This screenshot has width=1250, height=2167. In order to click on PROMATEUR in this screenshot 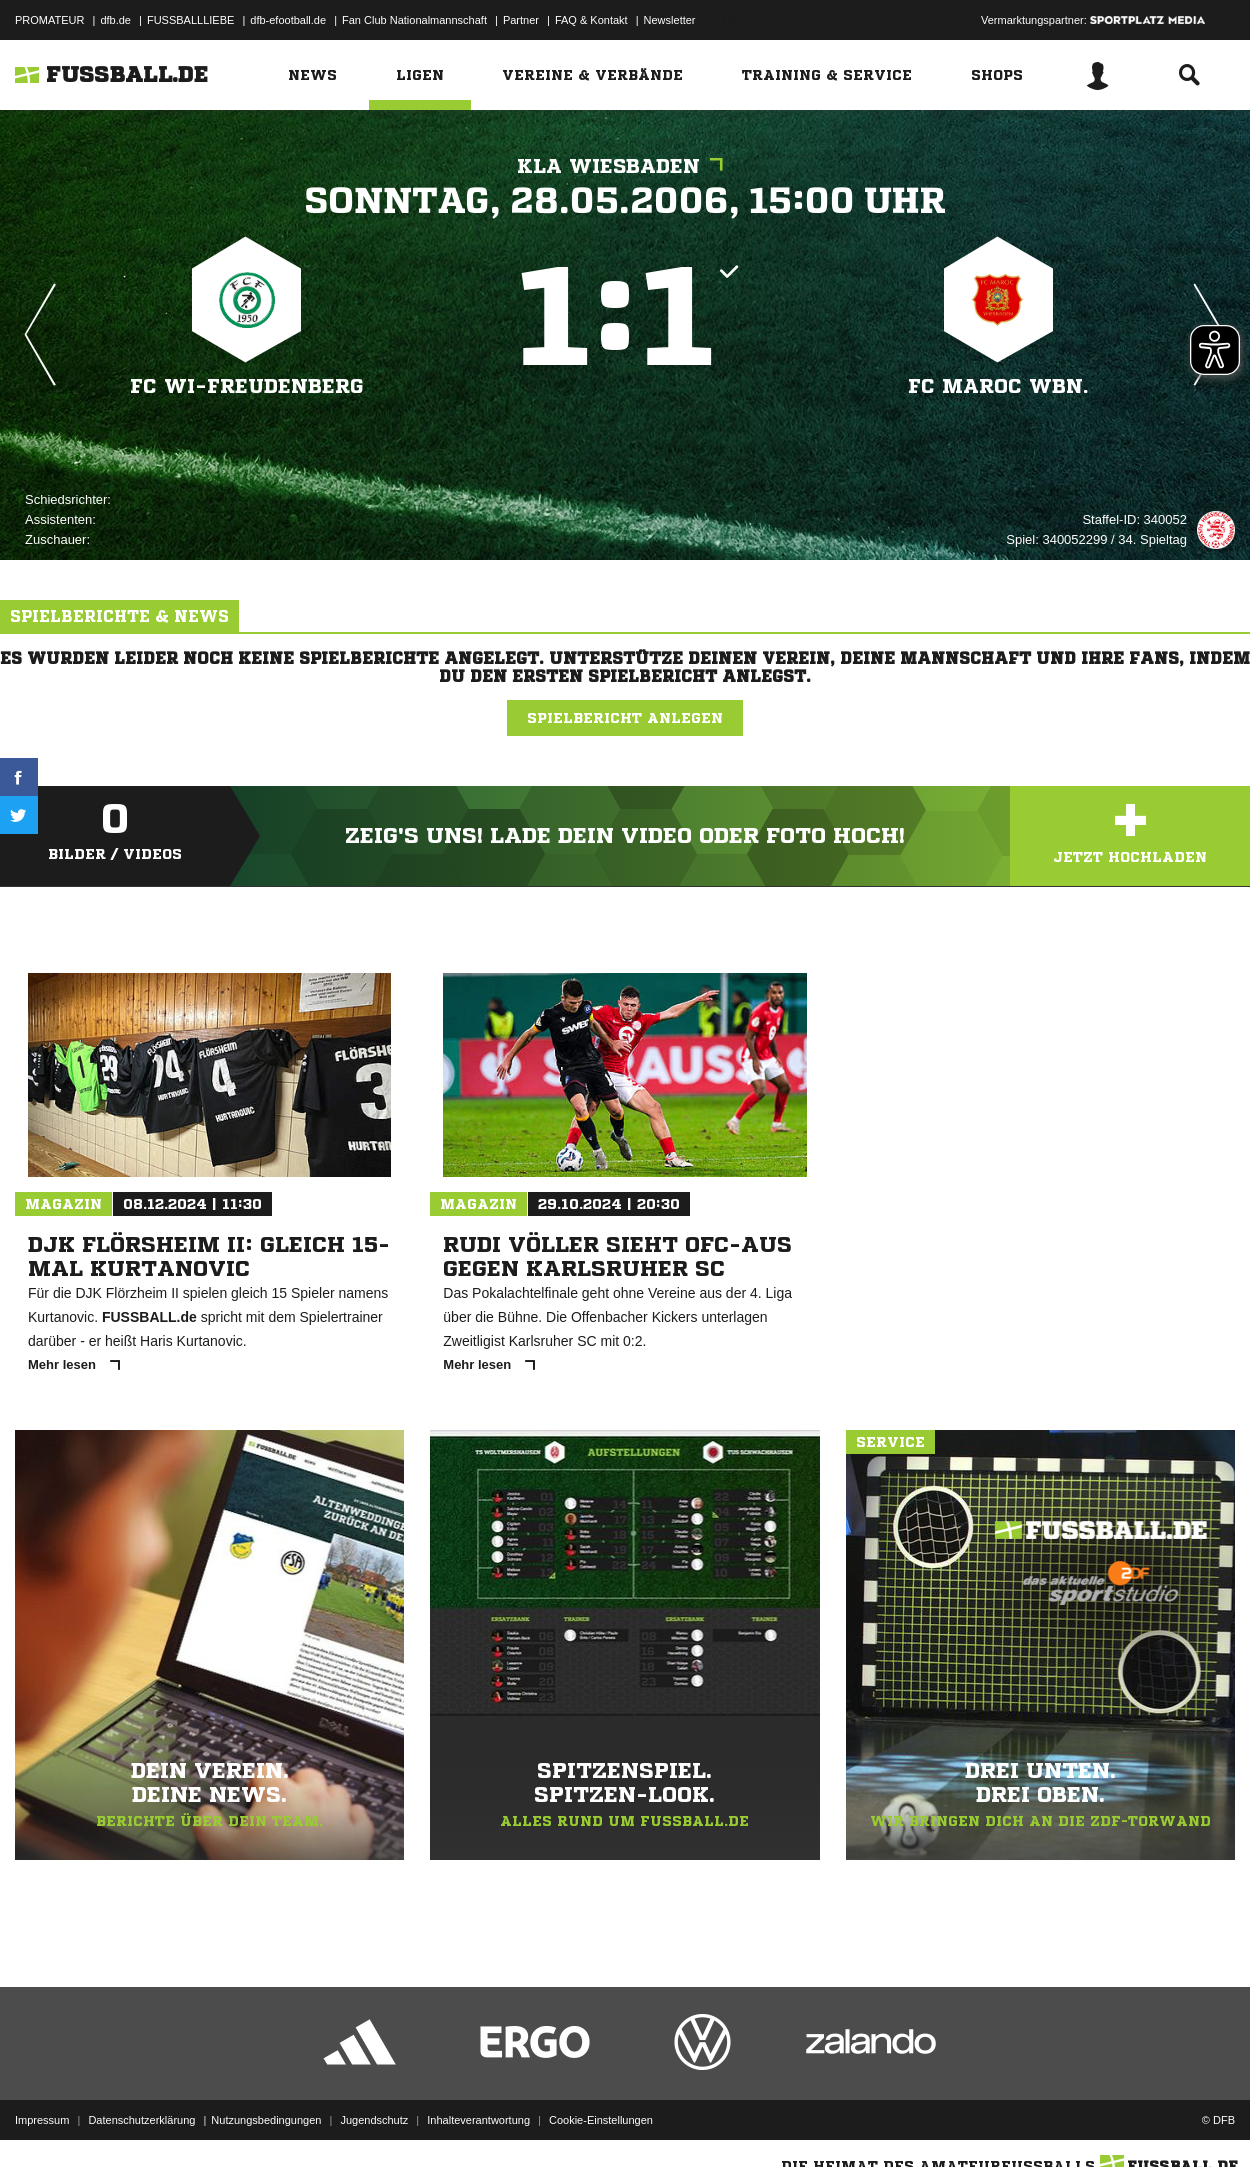, I will do `click(49, 20)`.